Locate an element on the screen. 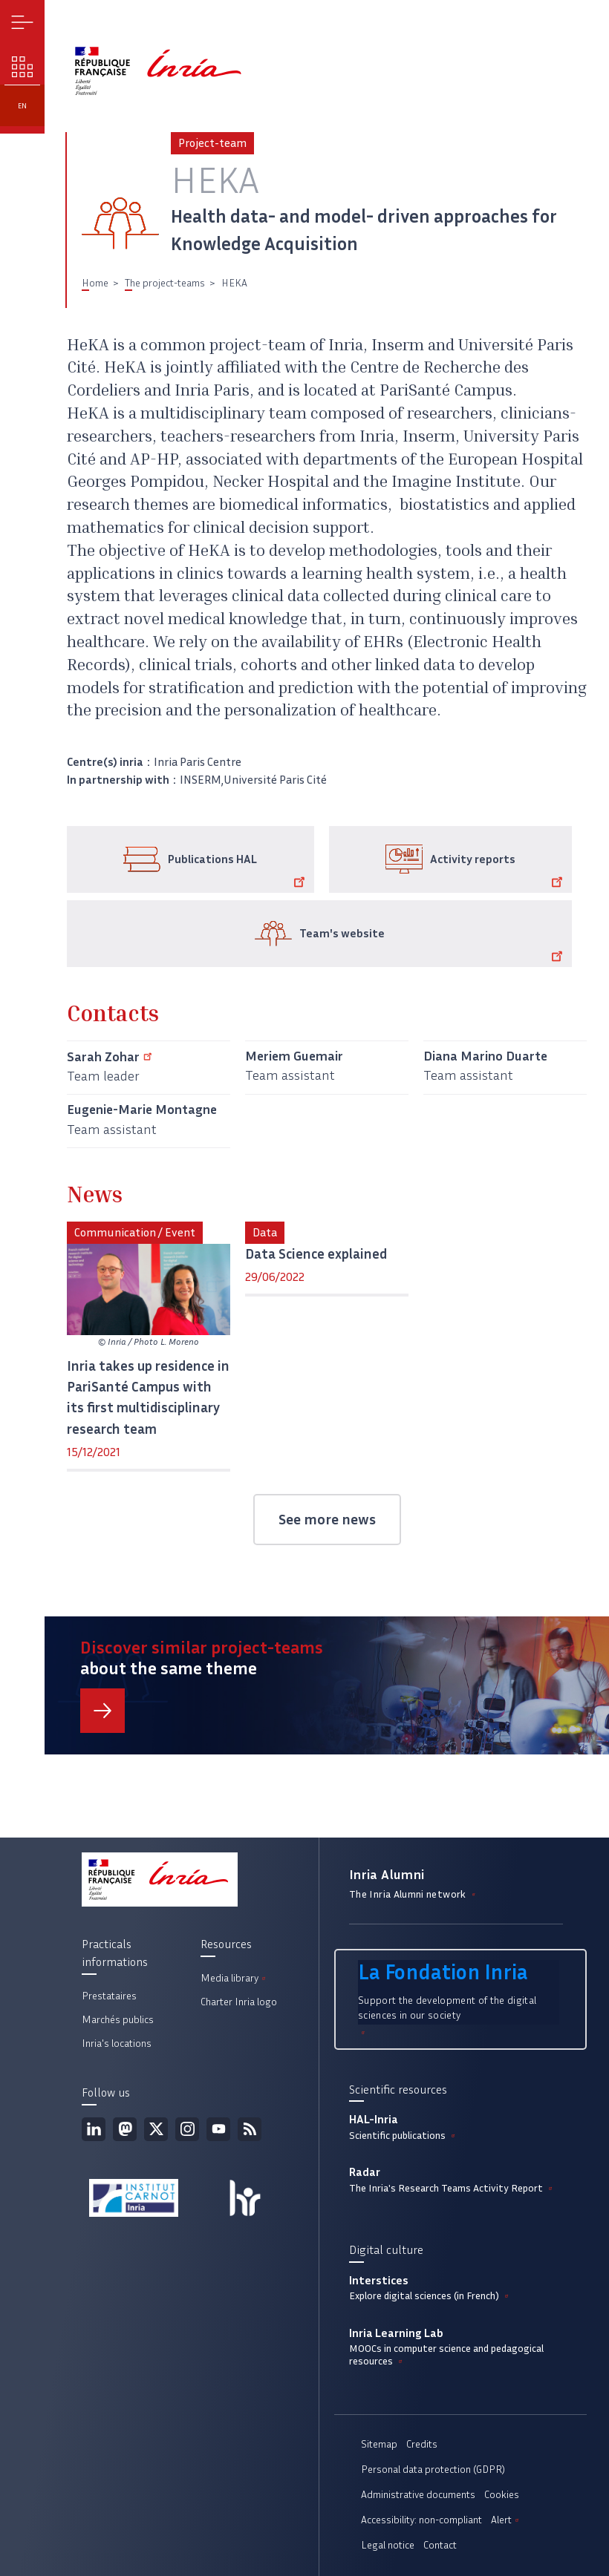 The image size is (609, 2576). Contact is located at coordinates (440, 2545).